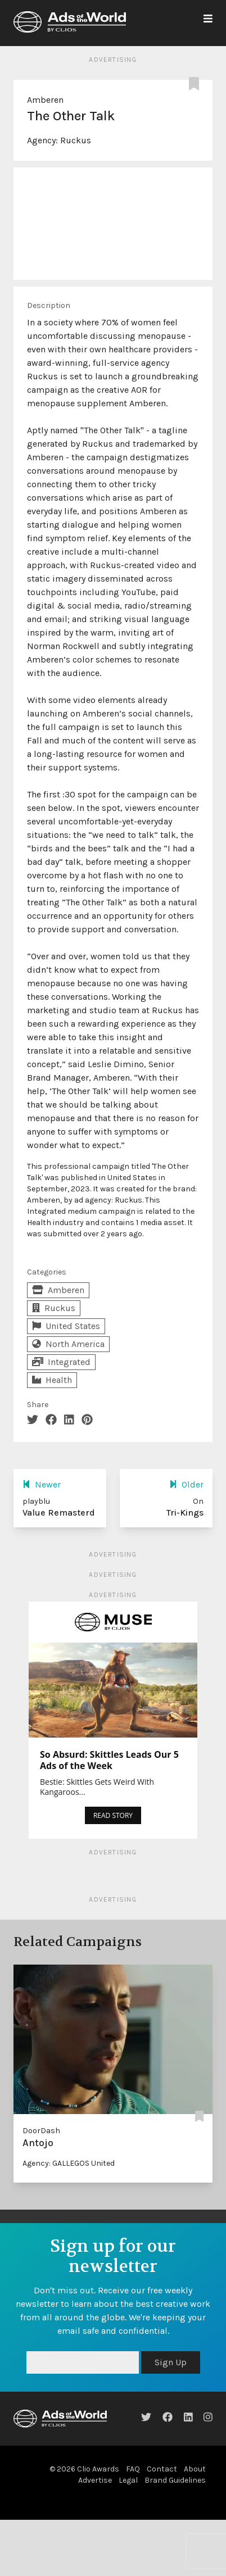  Describe the element at coordinates (186, 1484) in the screenshot. I see `Older` at that location.